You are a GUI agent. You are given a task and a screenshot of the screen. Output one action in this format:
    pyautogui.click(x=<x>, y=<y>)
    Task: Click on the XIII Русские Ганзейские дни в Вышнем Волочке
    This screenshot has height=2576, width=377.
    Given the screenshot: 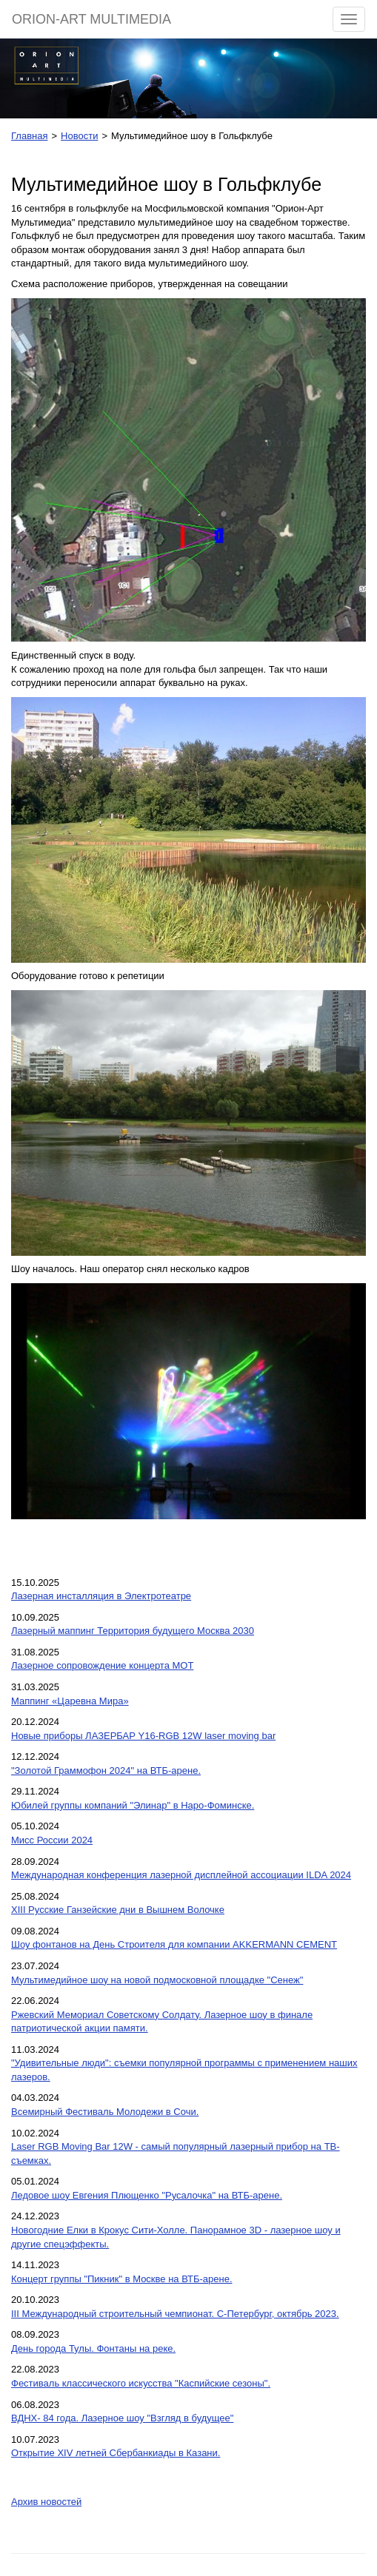 What is the action you would take?
    pyautogui.click(x=117, y=1909)
    